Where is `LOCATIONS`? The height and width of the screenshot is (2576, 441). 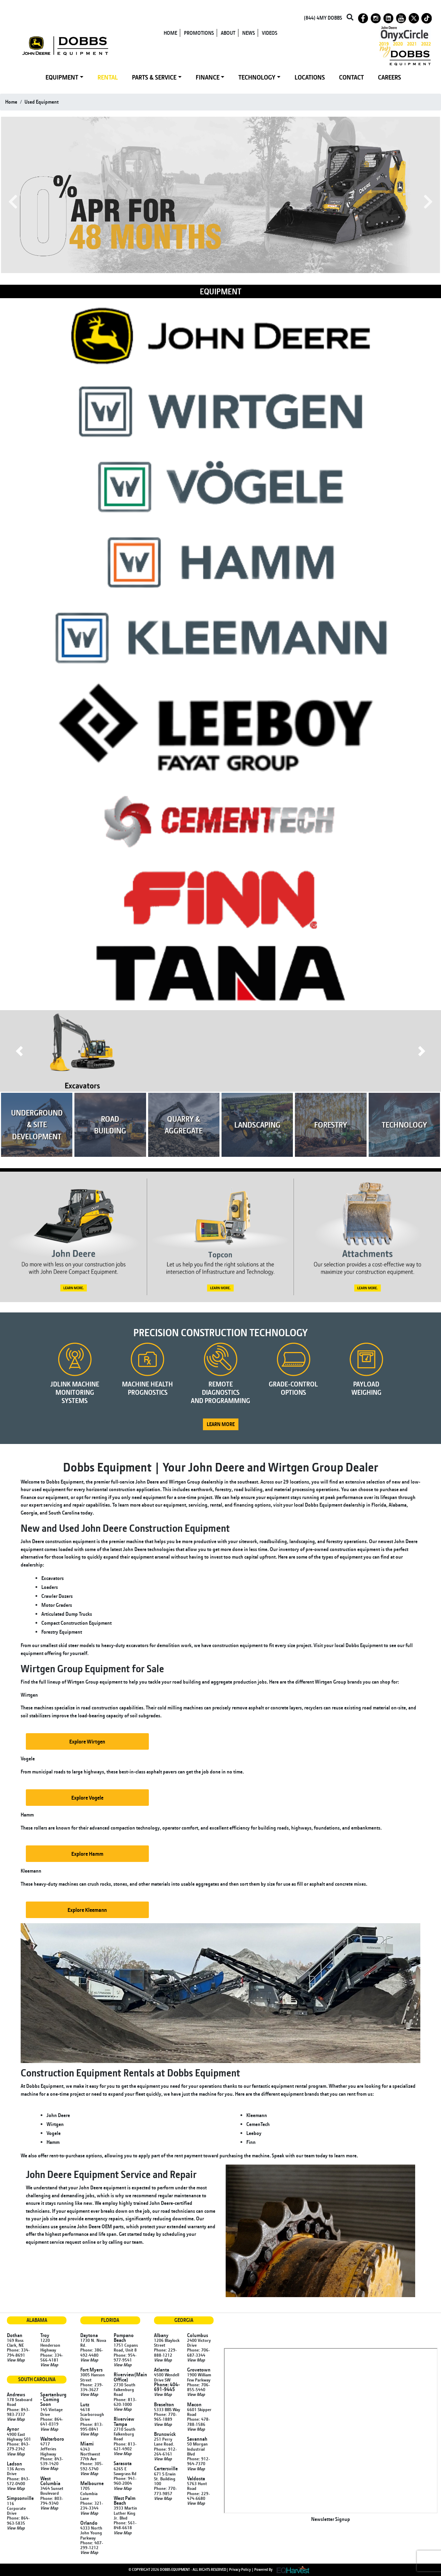 LOCATIONS is located at coordinates (310, 77).